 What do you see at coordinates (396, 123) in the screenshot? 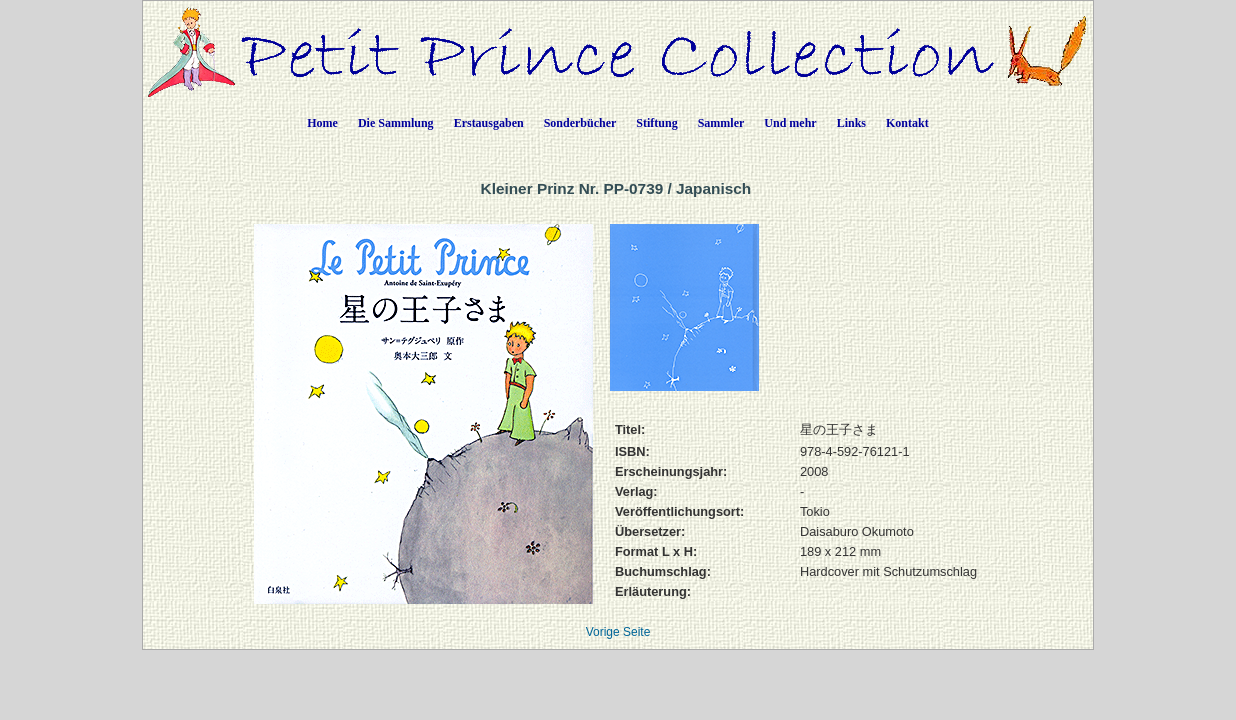
I see `Die Sammlung` at bounding box center [396, 123].